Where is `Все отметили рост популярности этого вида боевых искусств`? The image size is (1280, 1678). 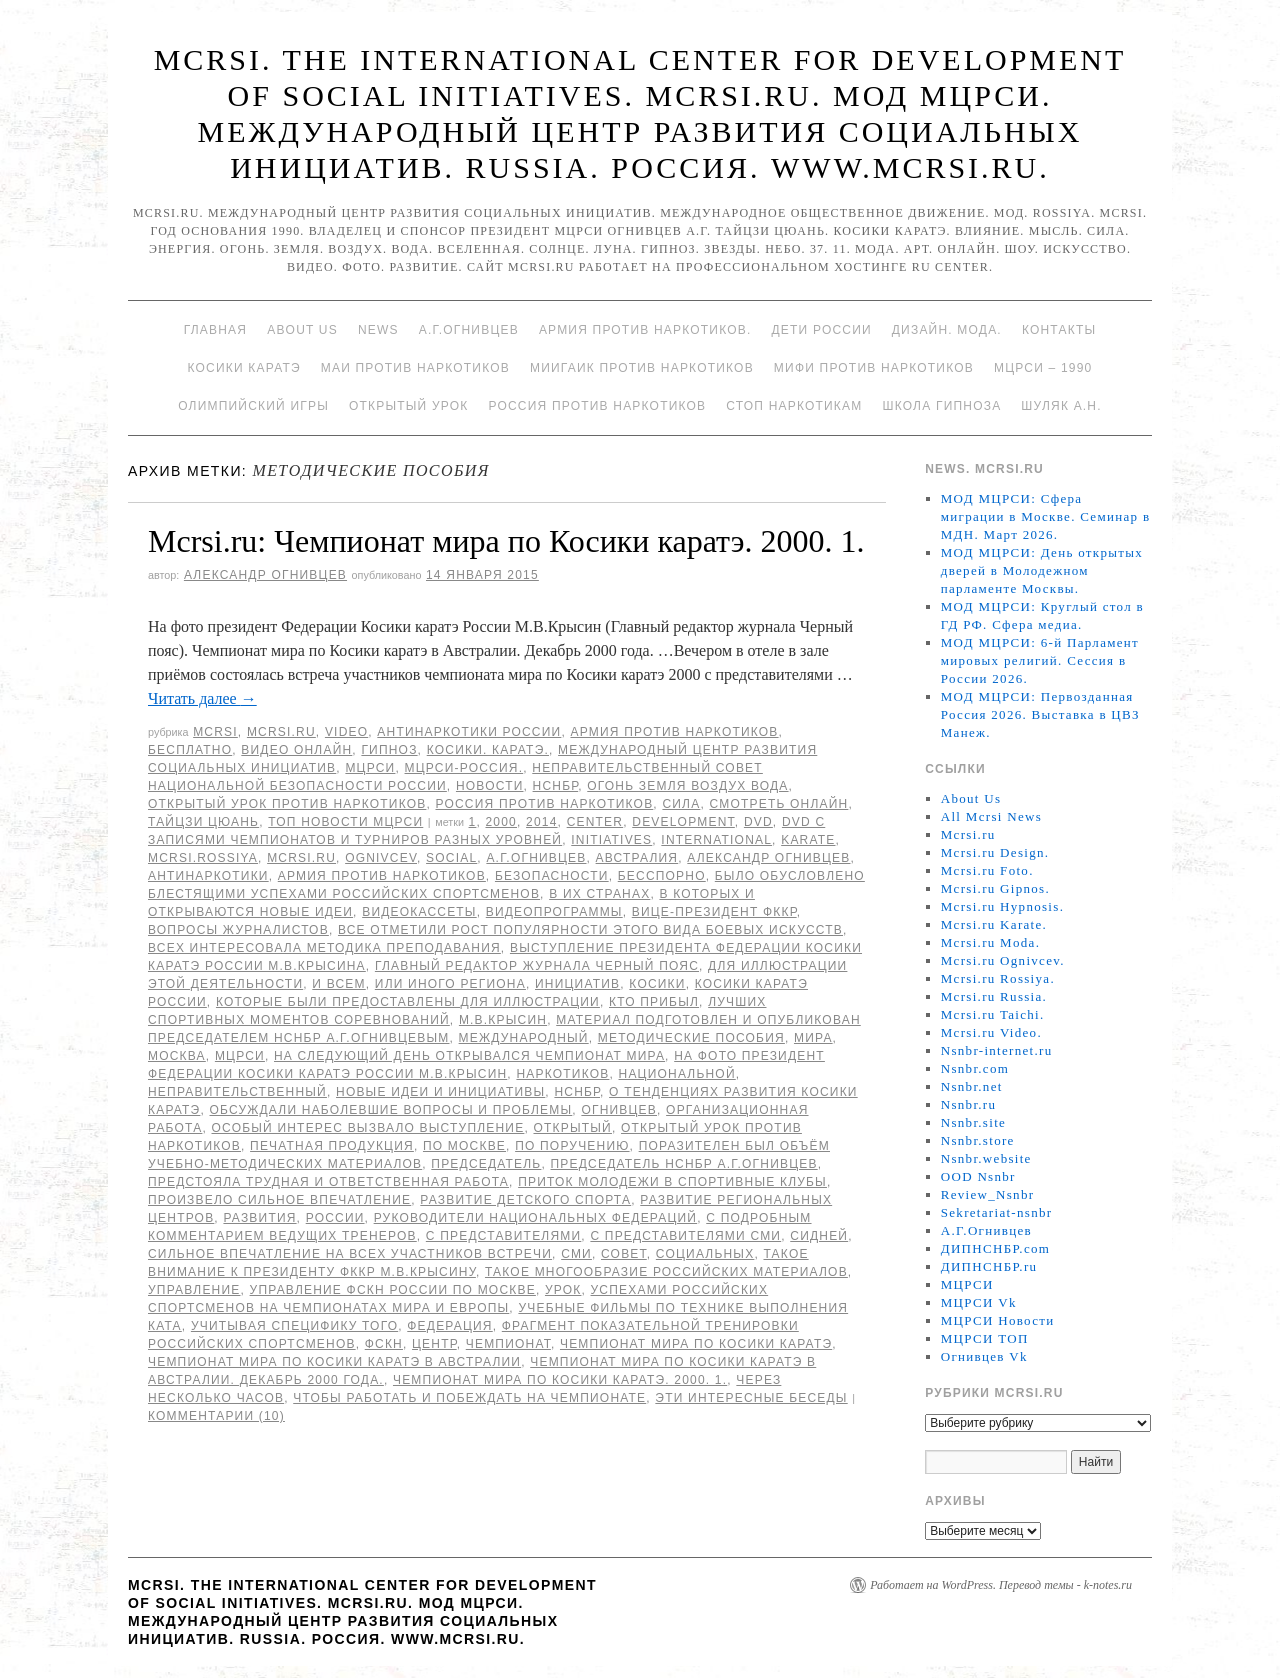
Все отметили рост популярности этого вида боевых искусств is located at coordinates (590, 930).